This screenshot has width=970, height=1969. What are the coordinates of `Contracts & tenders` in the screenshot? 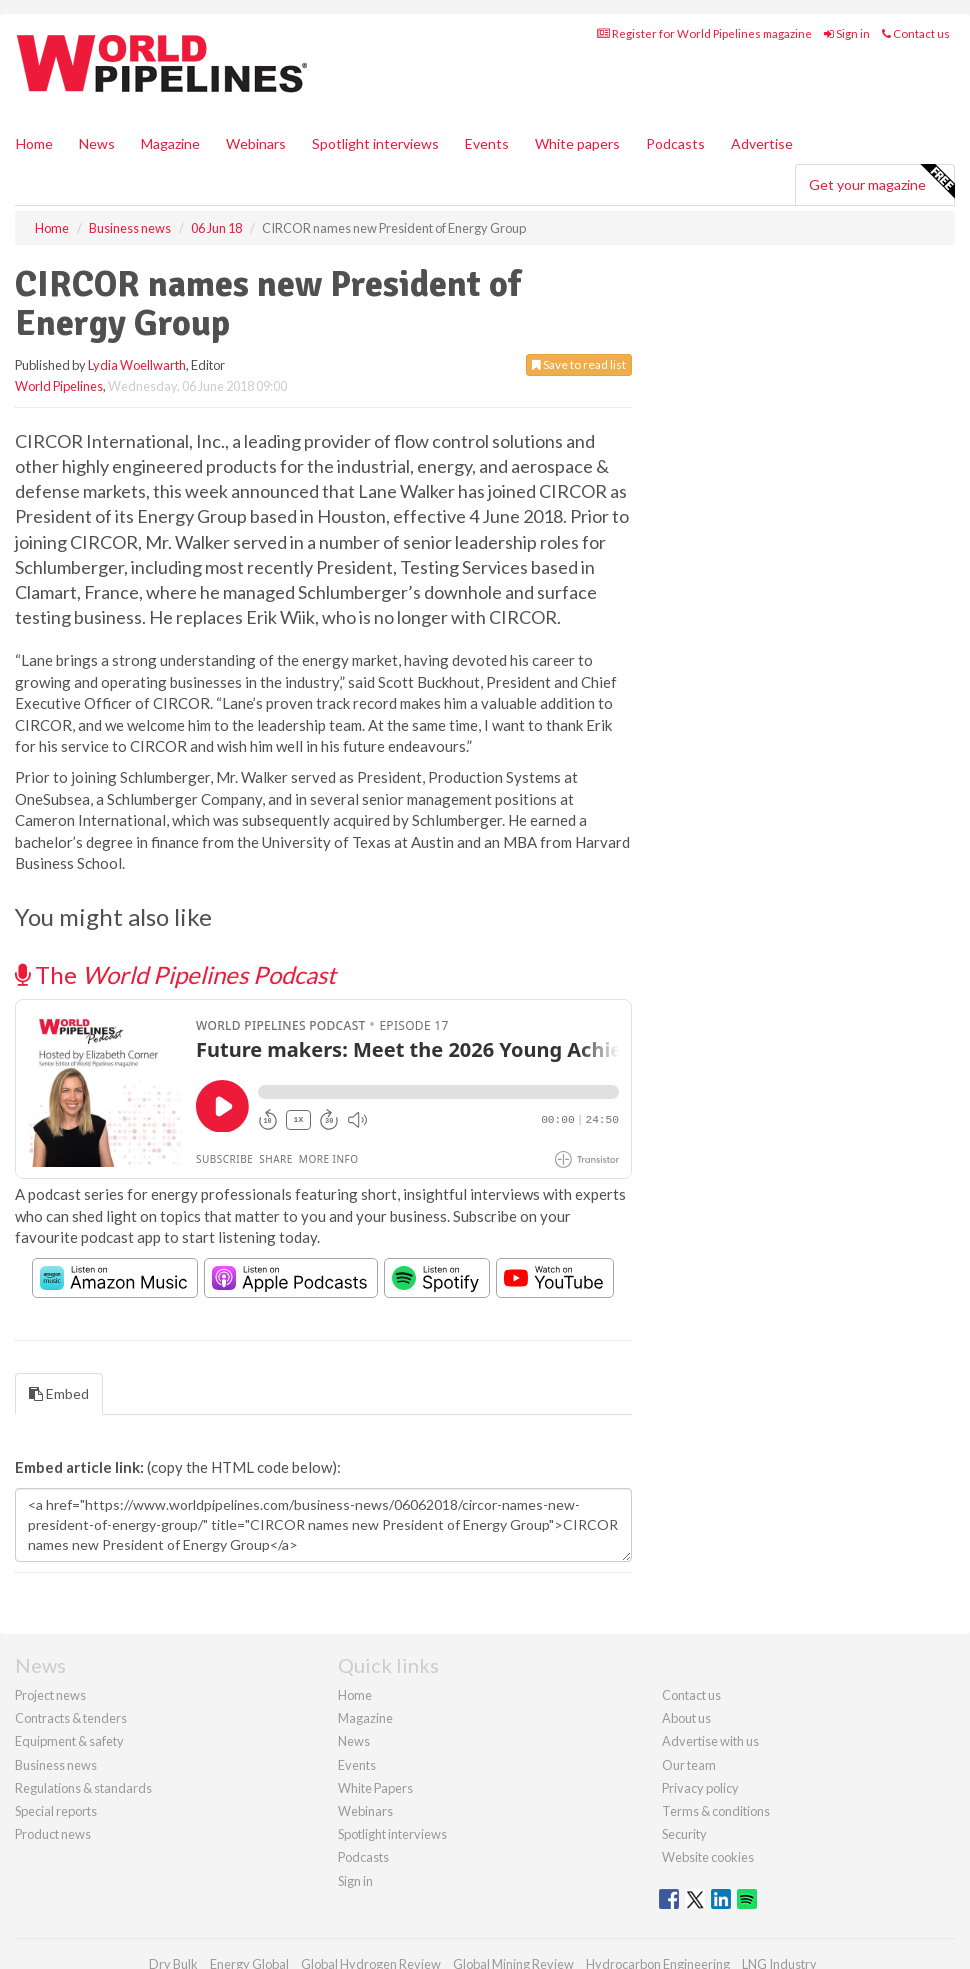 It's located at (71, 1718).